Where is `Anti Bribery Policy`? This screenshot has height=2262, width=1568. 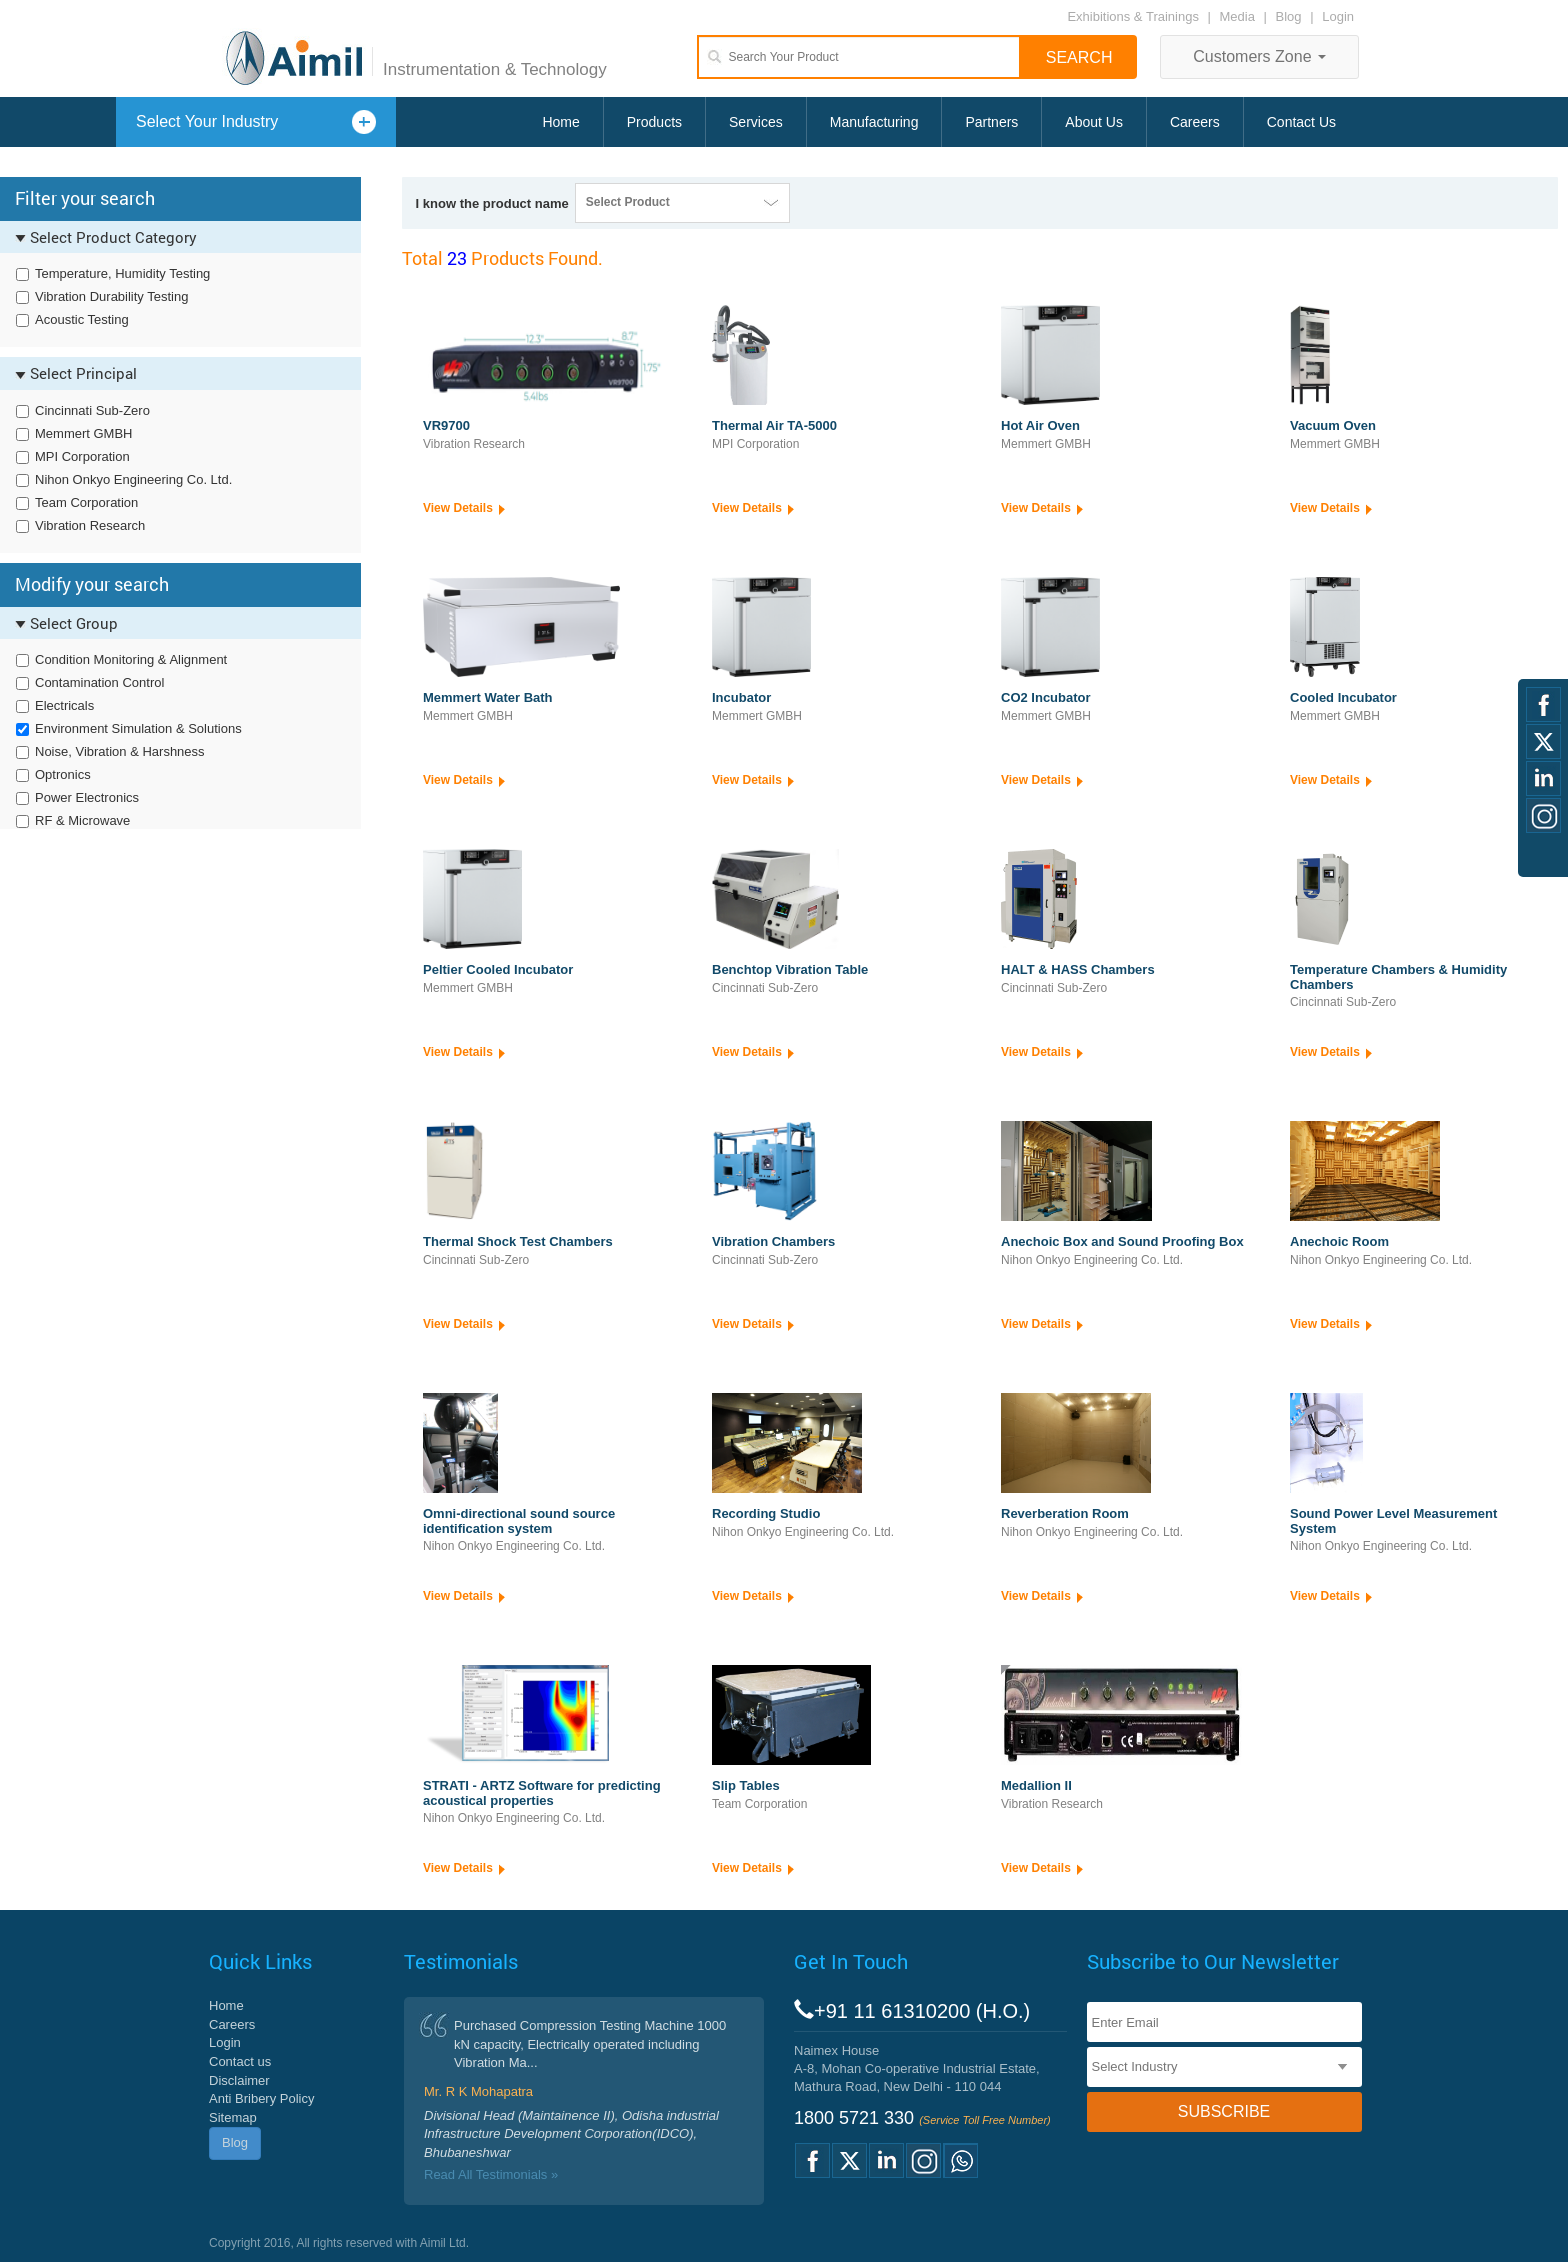 Anti Bribery Policy is located at coordinates (261, 2098).